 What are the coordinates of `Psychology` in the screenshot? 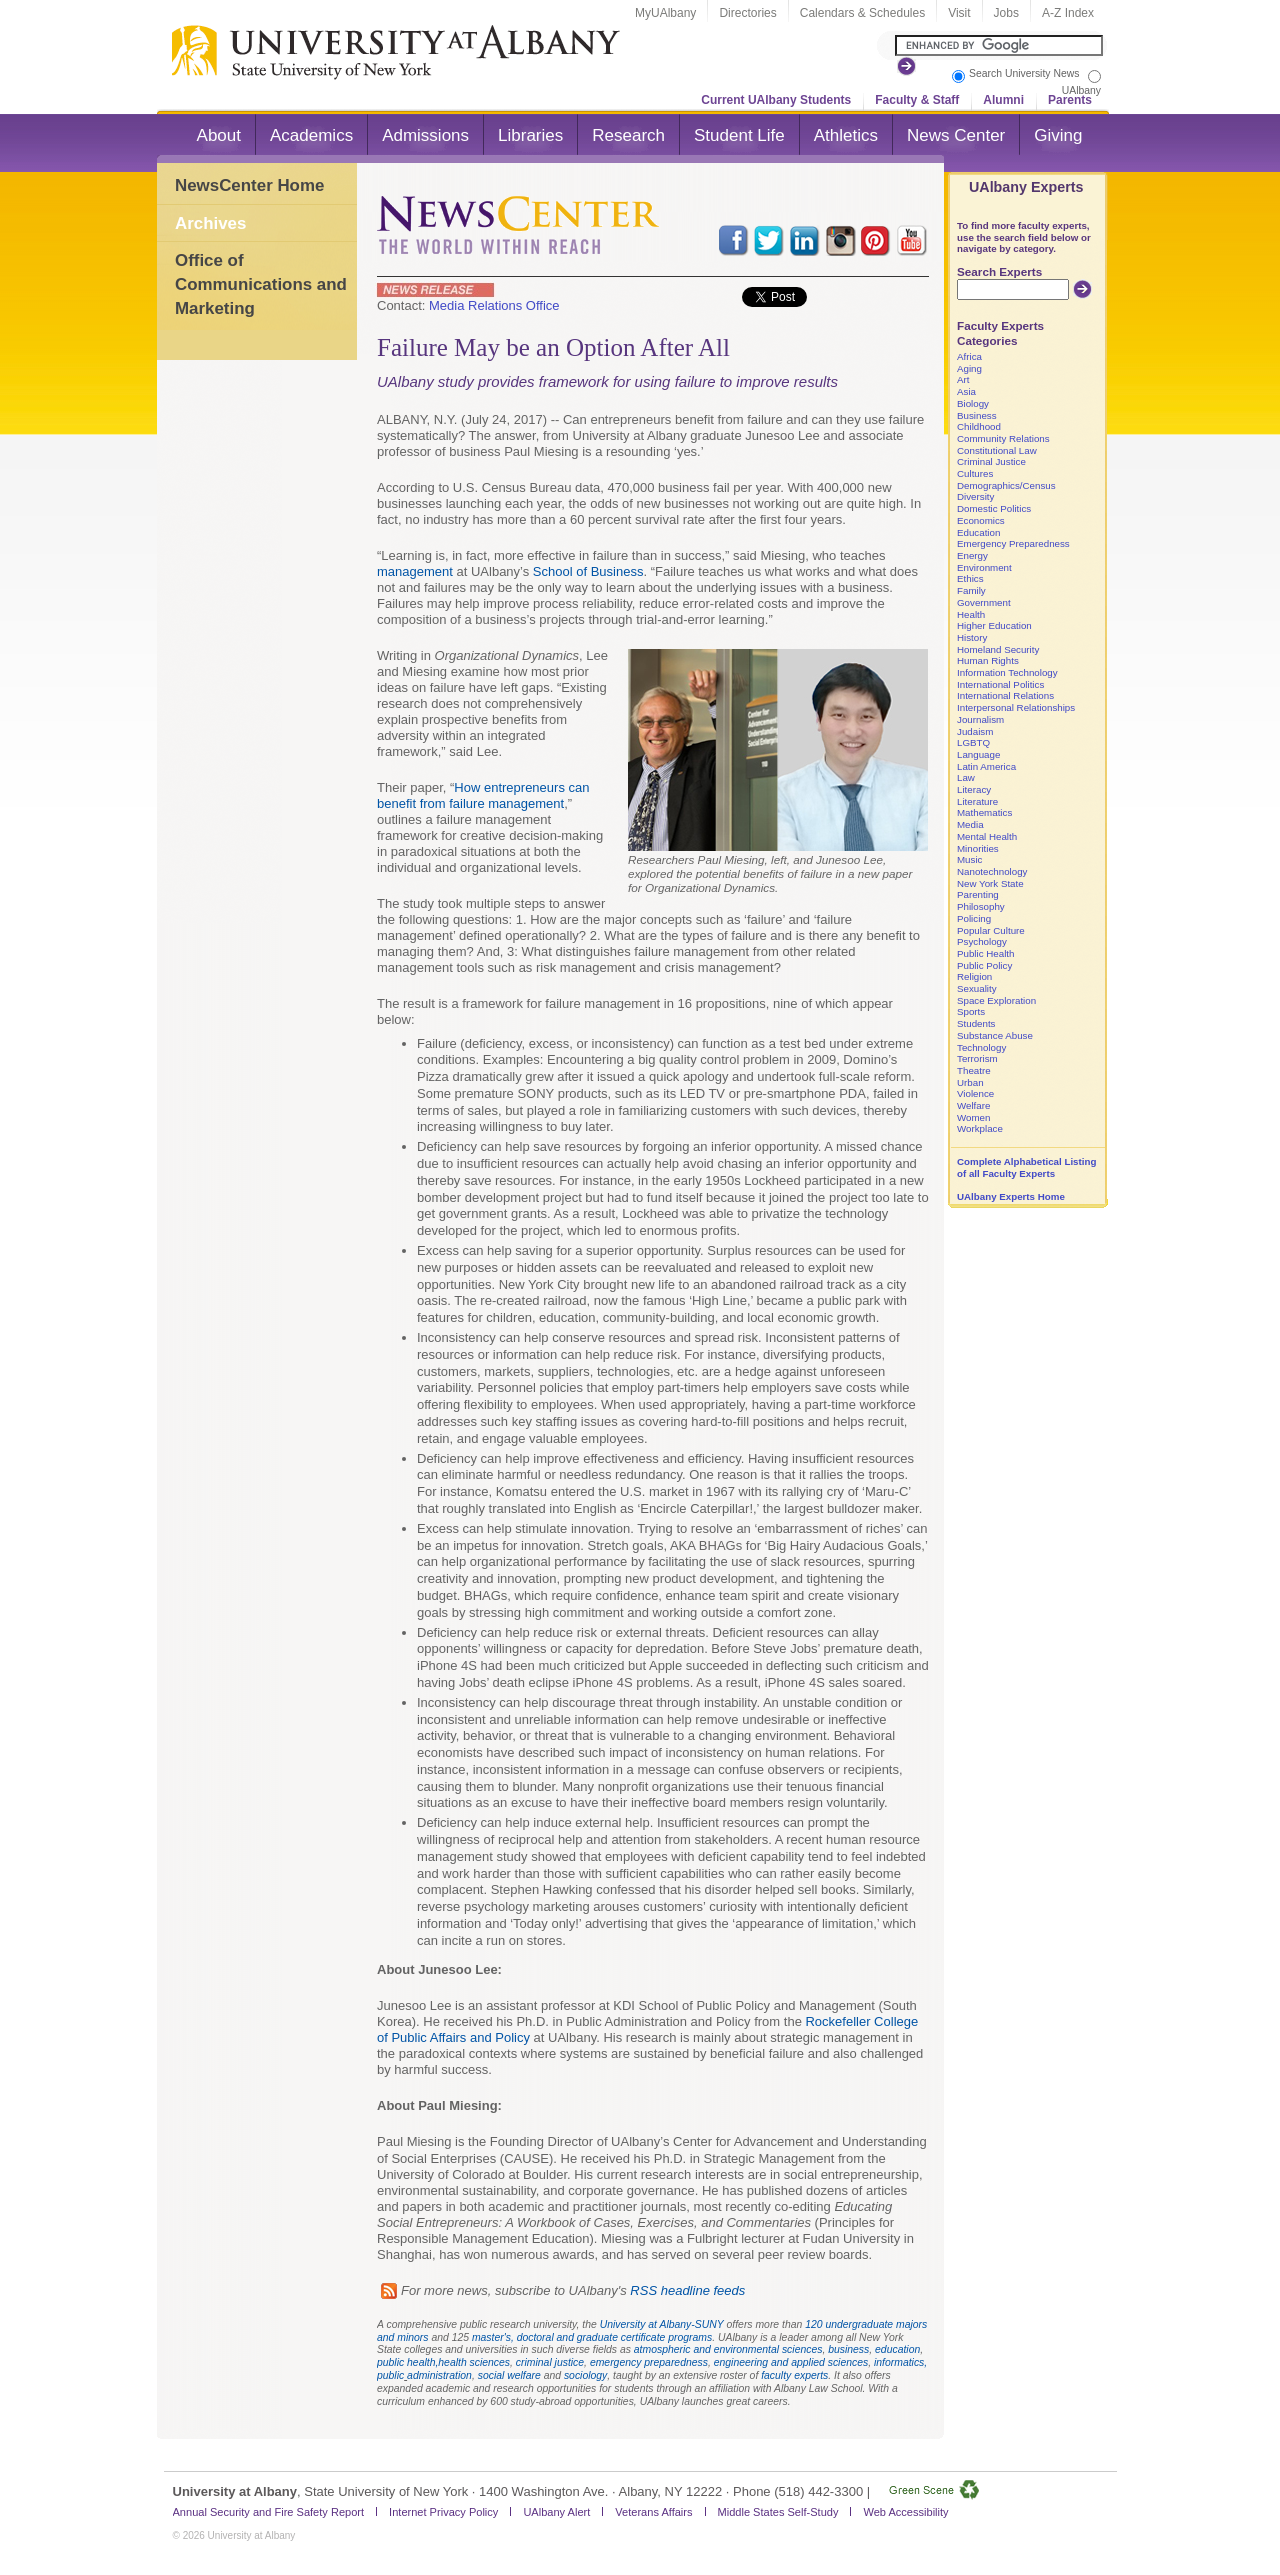 It's located at (982, 941).